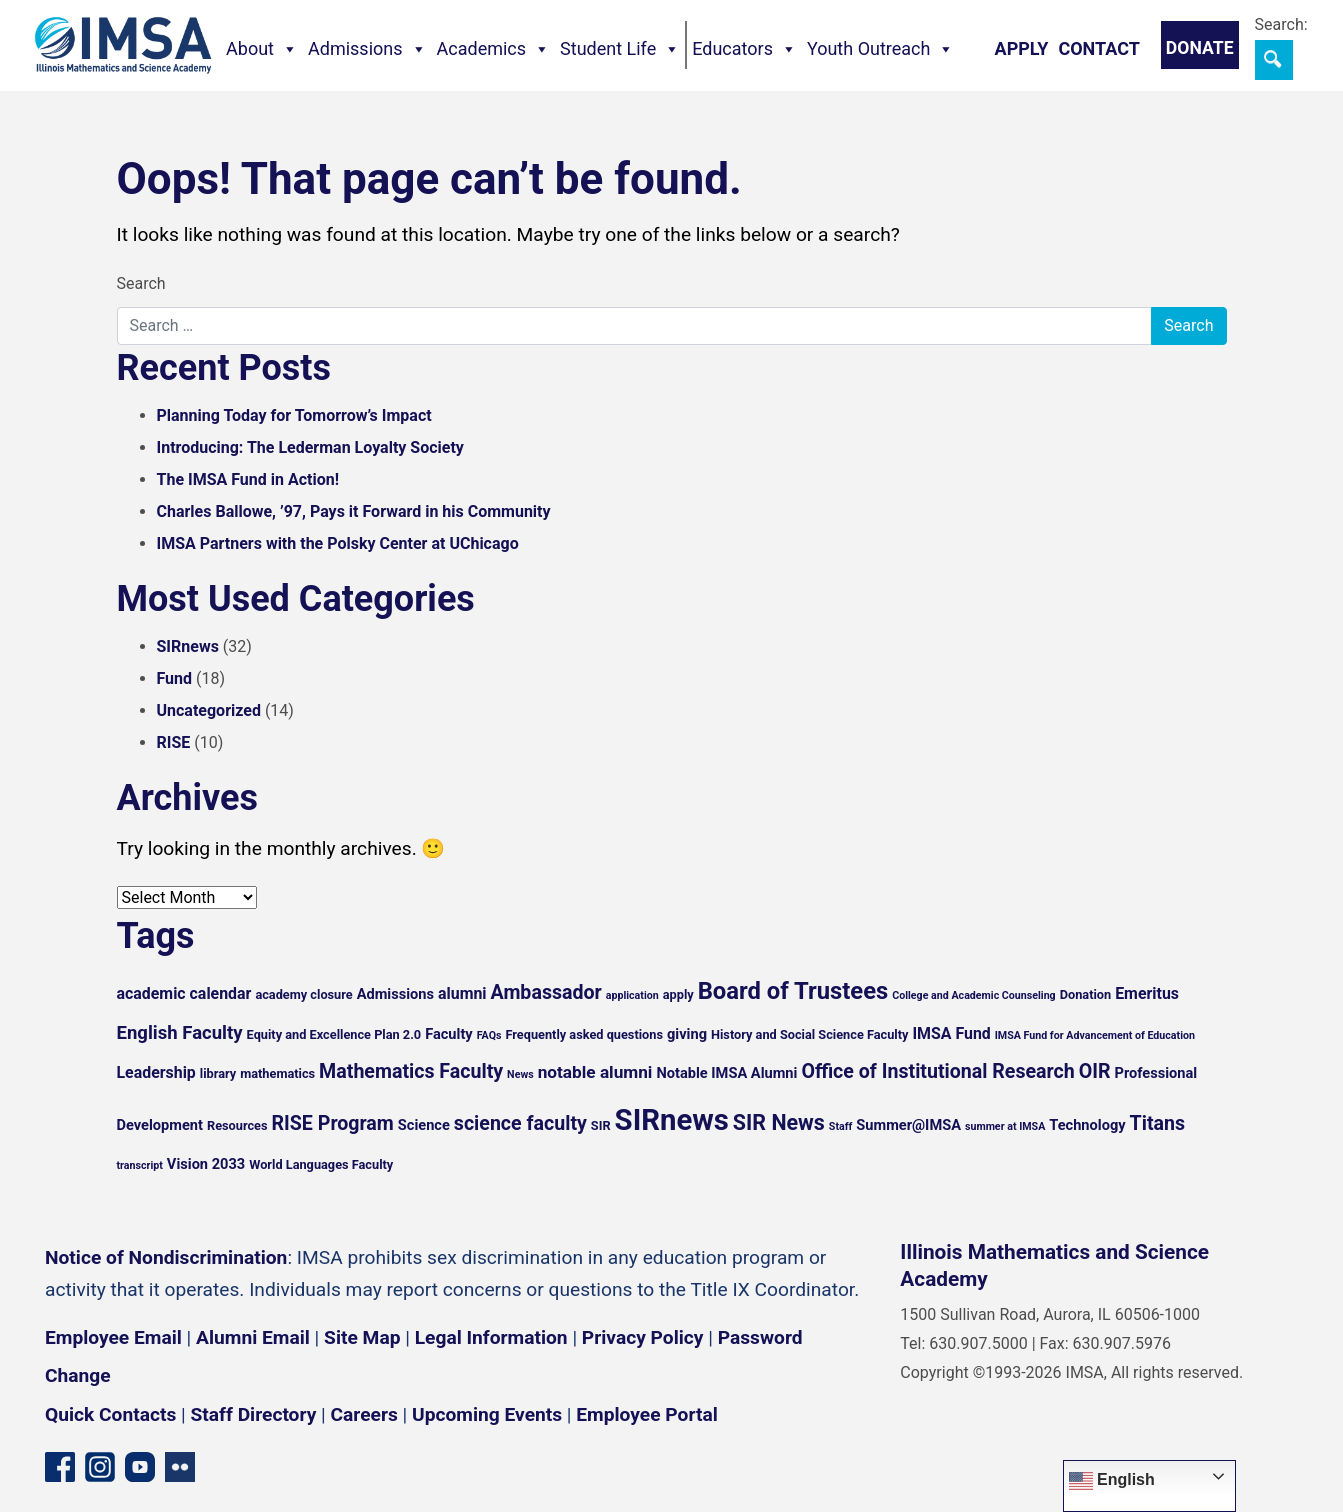 This screenshot has width=1343, height=1512. Describe the element at coordinates (362, 1337) in the screenshot. I see `Site Map` at that location.